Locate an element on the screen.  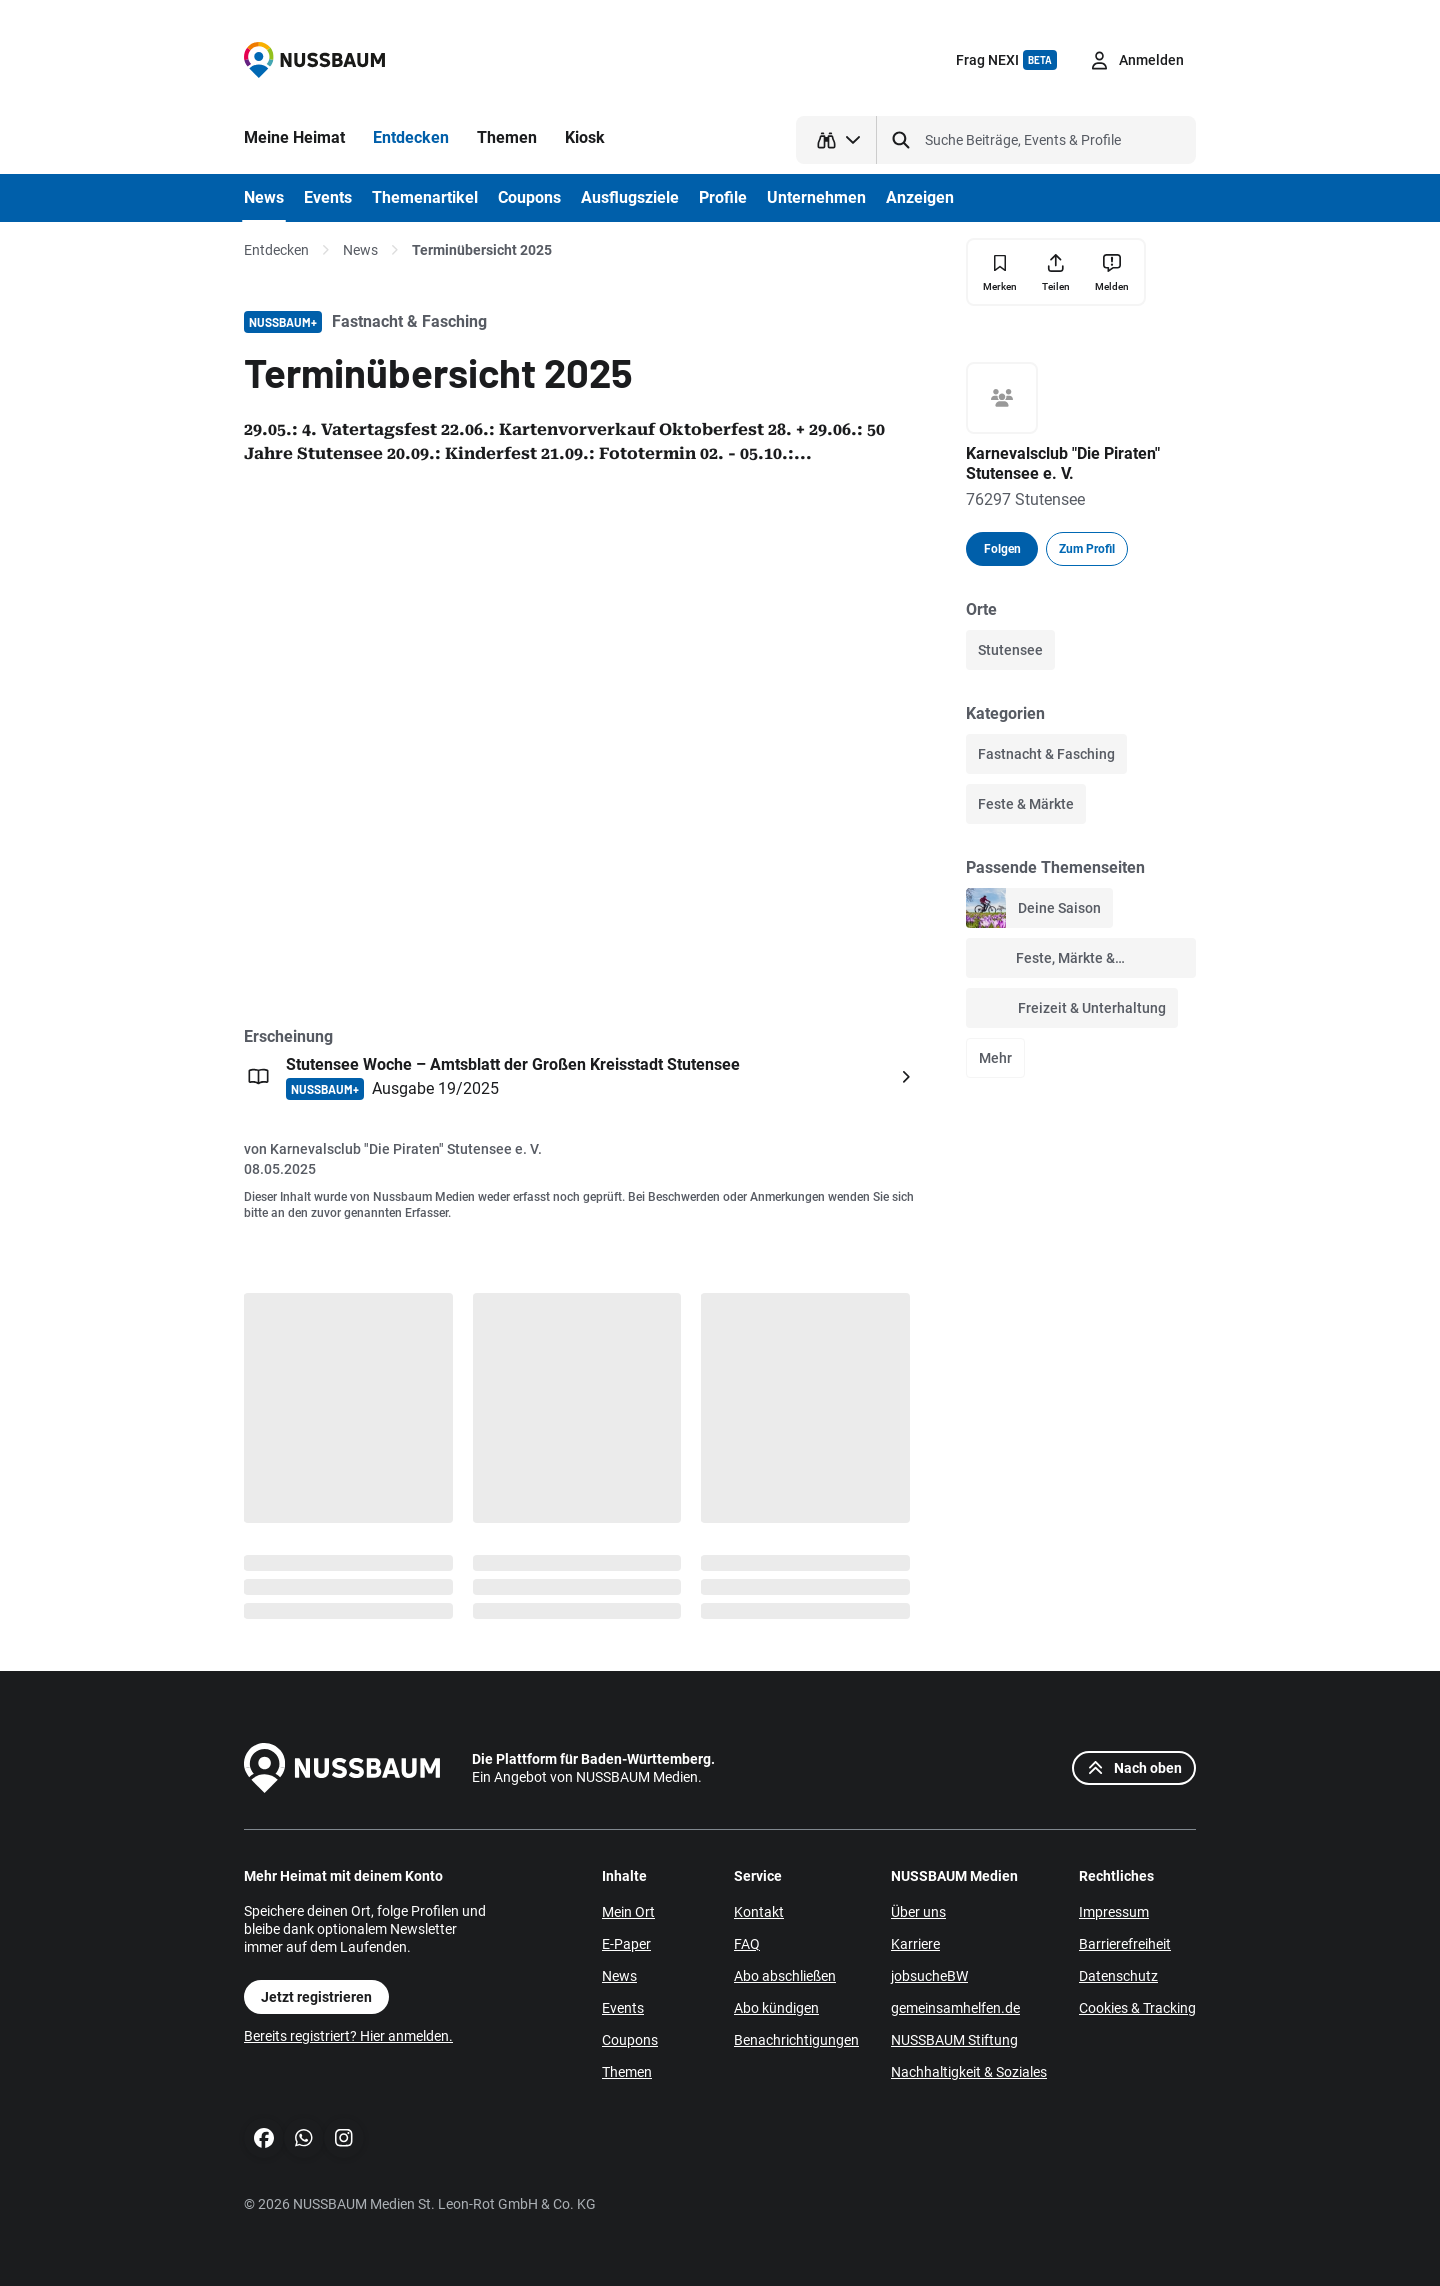
[Öffnen: Stutensee Woche – Amtsblatt der Großen Kreisstadt Stutensee NUSSBAUM+ Ausgabe 19/2025] is located at coordinates (582, 1077).